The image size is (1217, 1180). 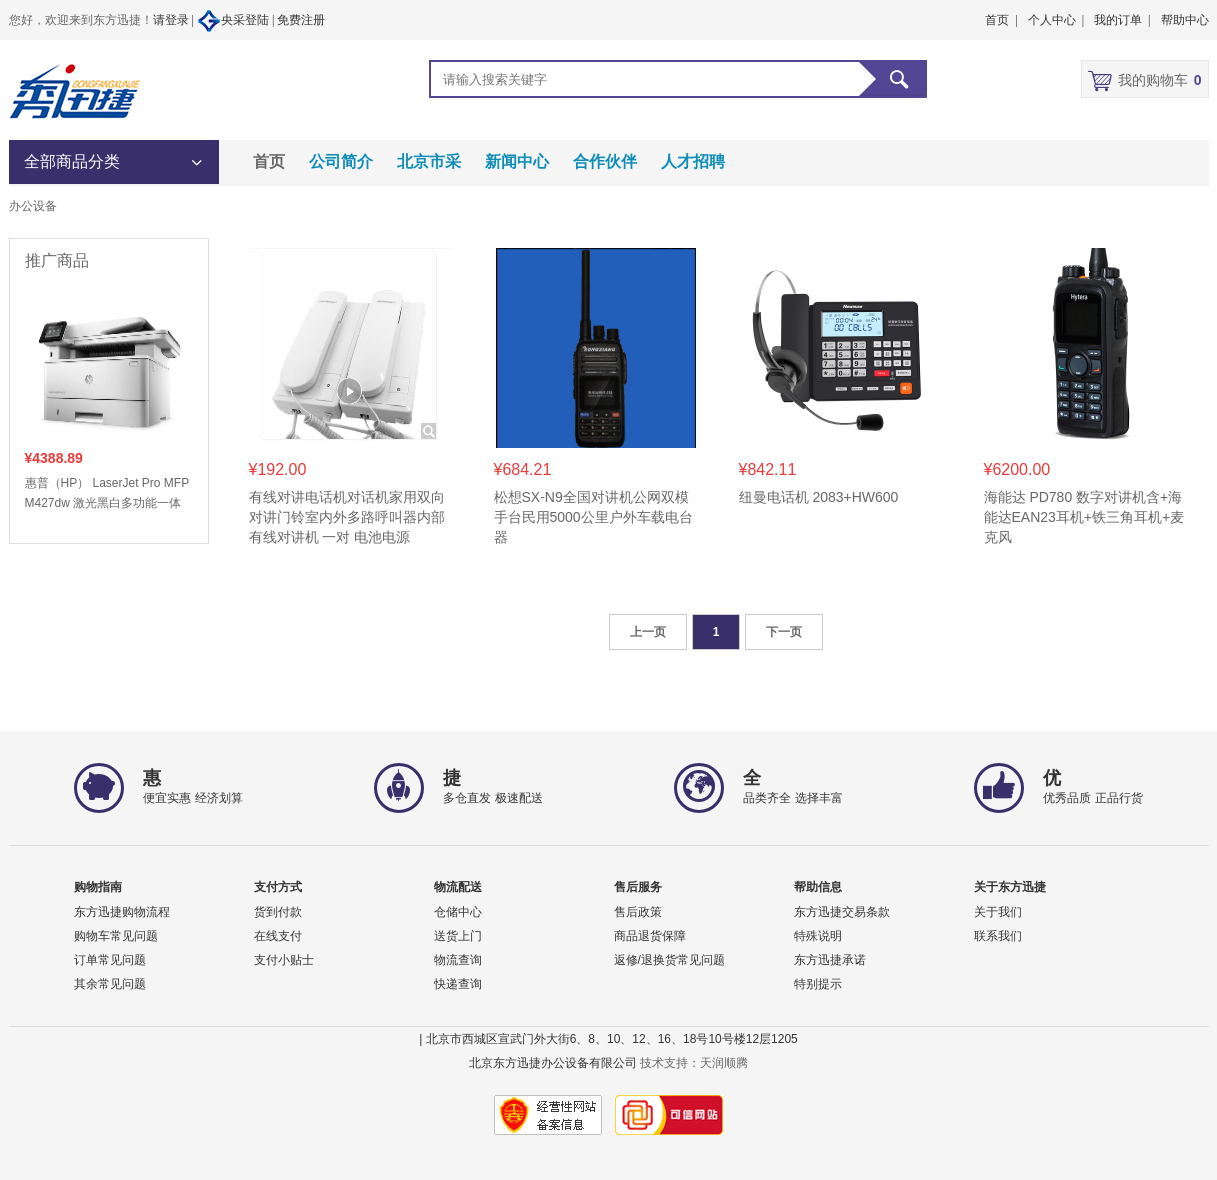 I want to click on 送货上门, so click(x=458, y=936).